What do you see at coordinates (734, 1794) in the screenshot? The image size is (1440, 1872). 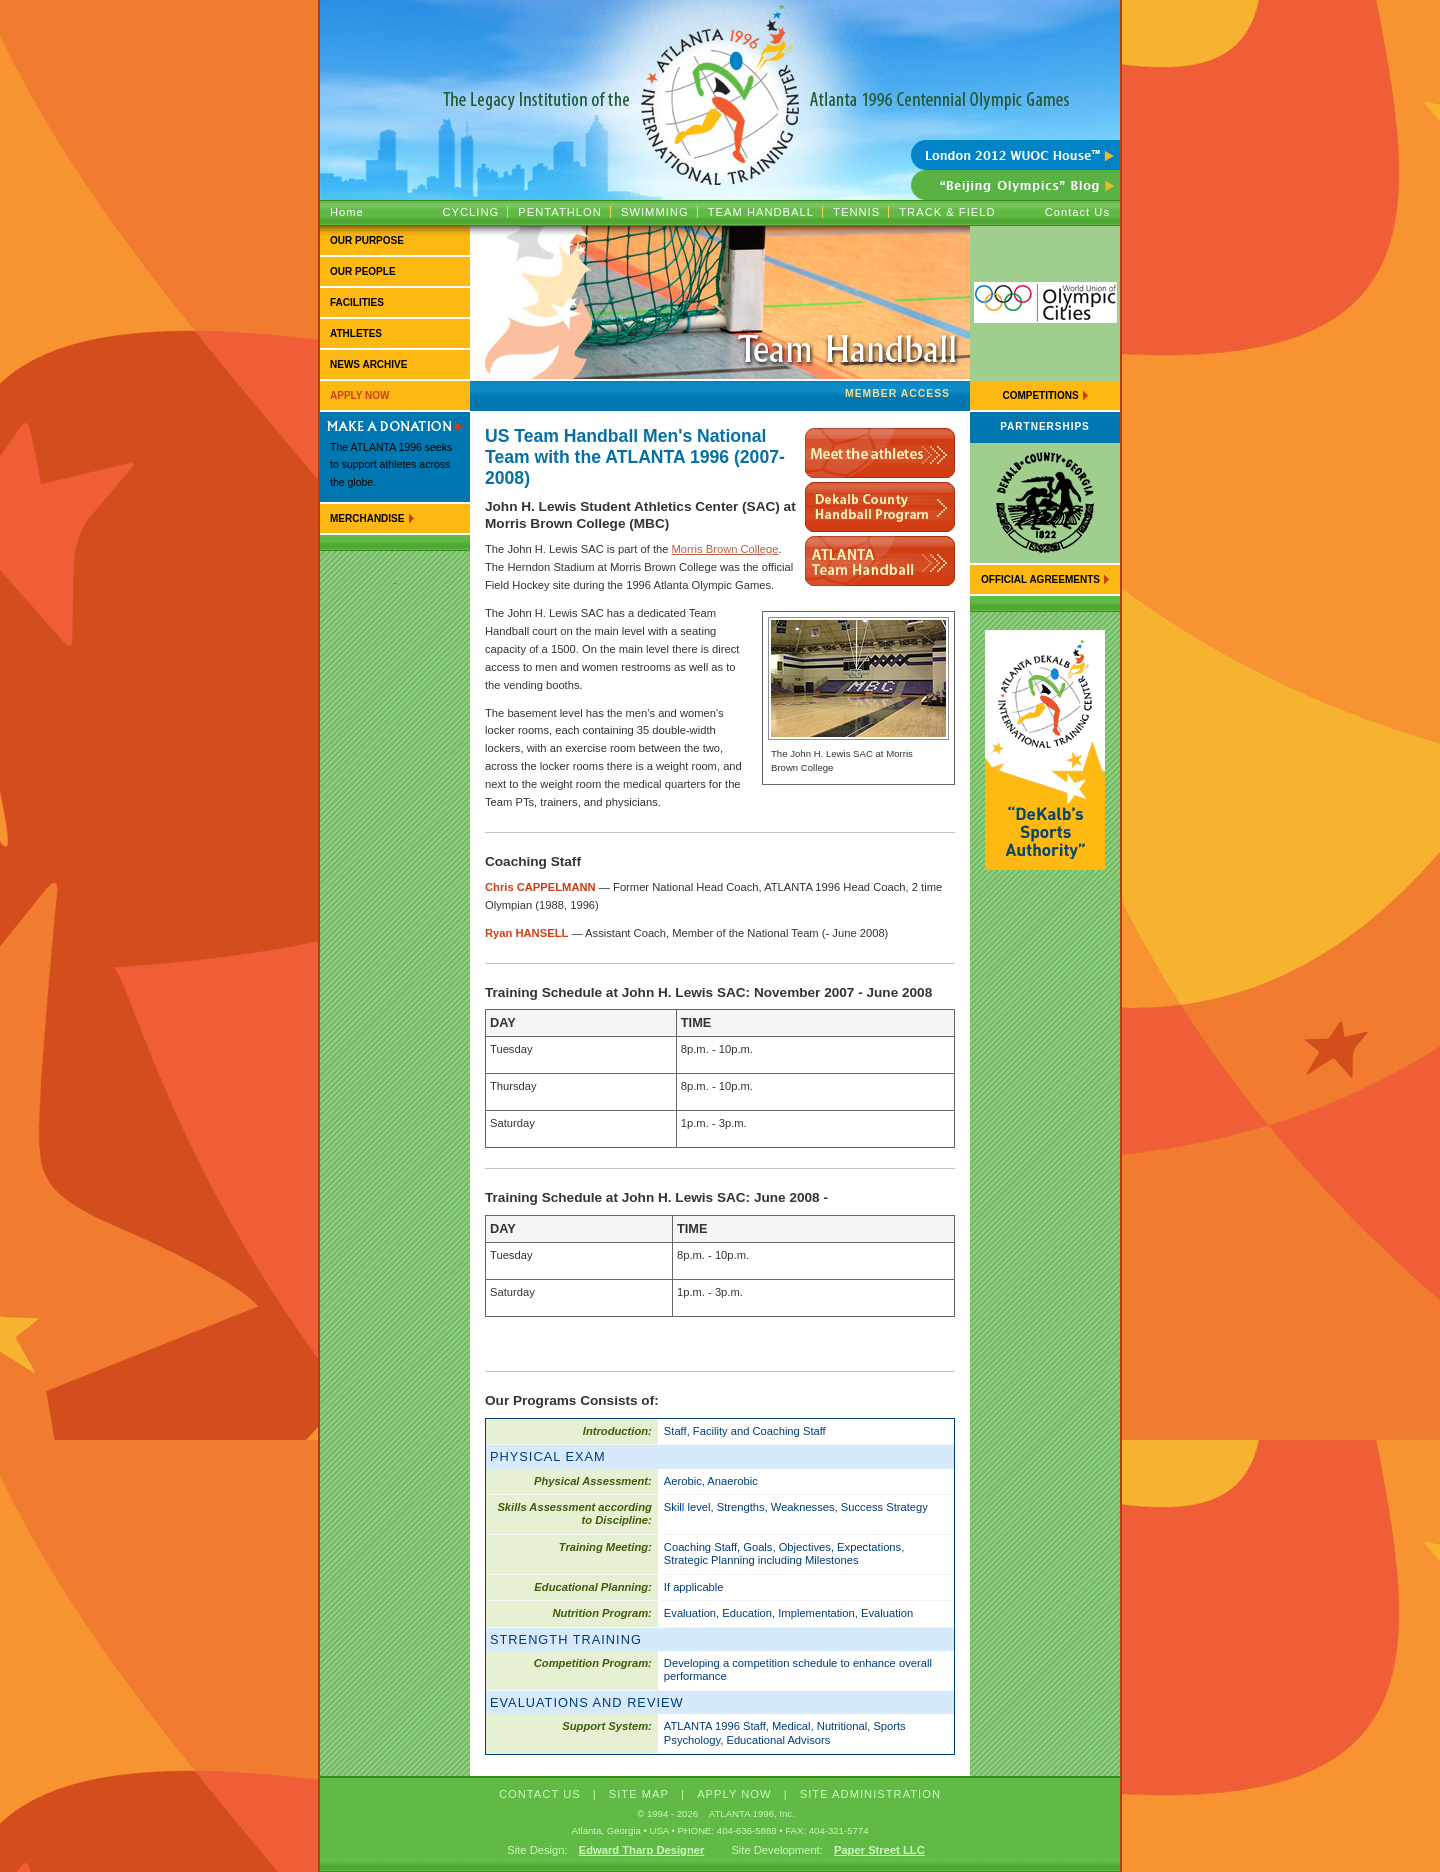 I see `APPLY NOW` at bounding box center [734, 1794].